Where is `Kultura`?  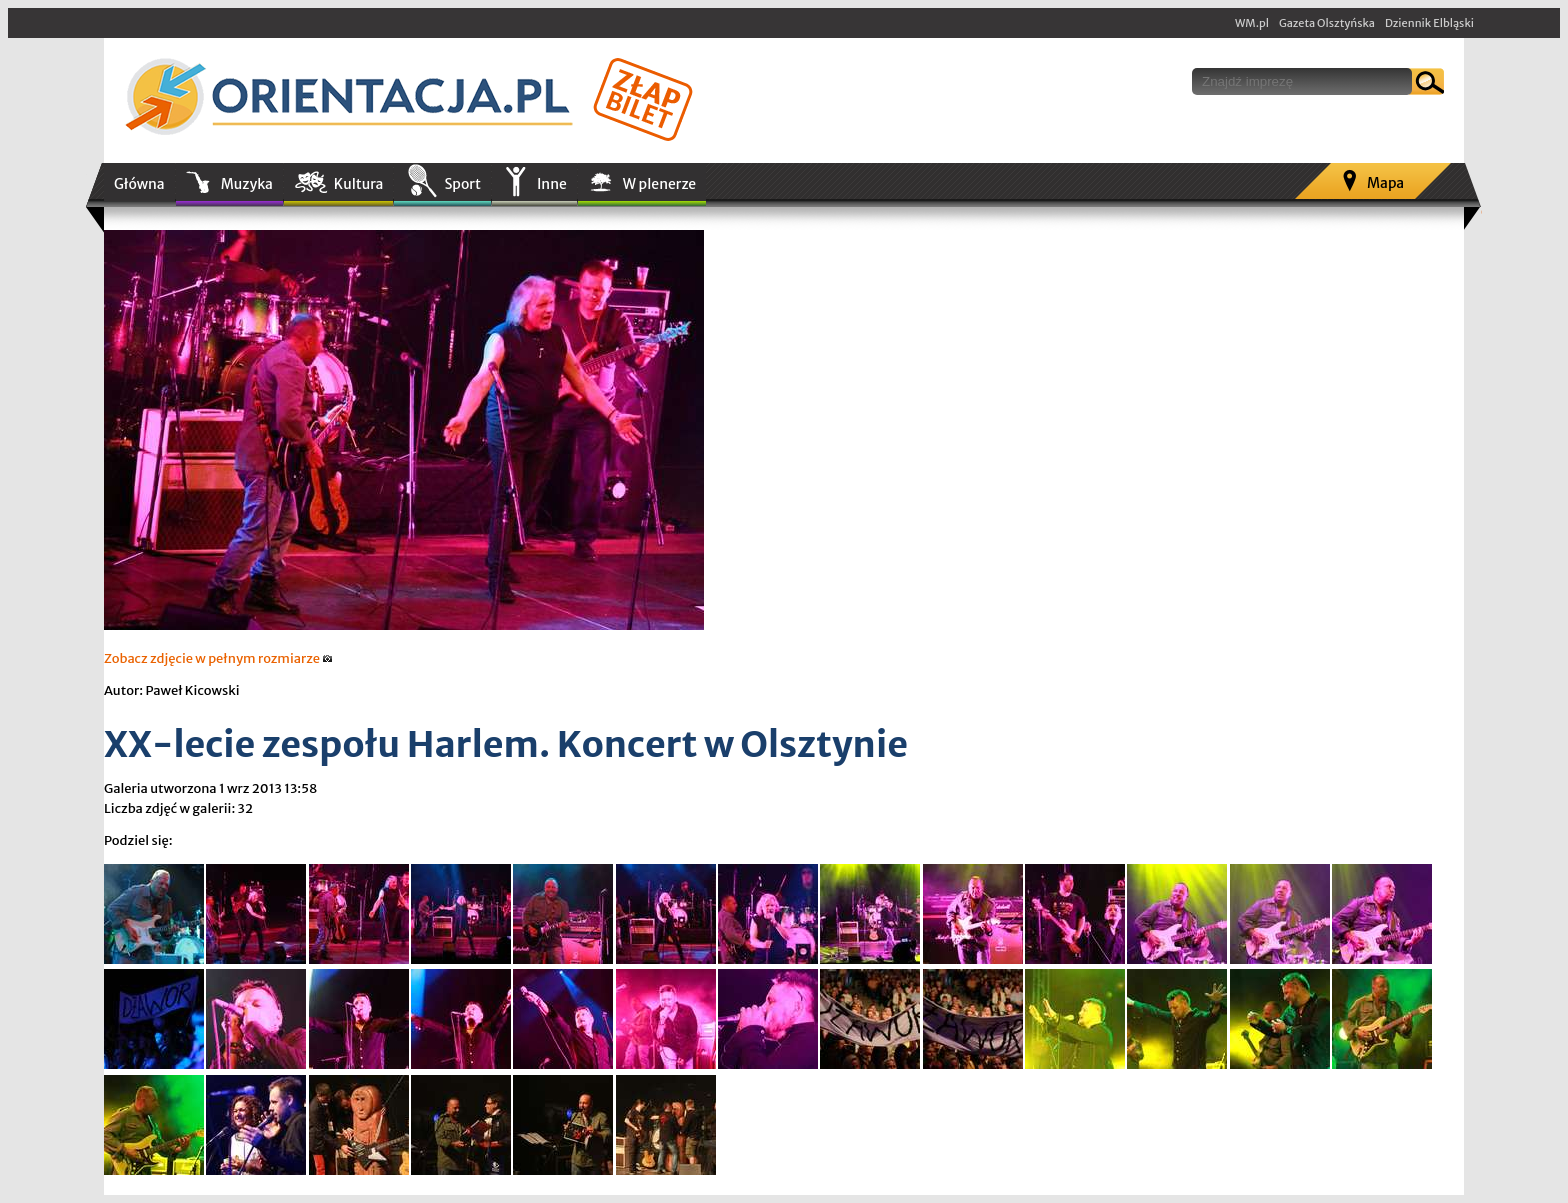 Kultura is located at coordinates (359, 184).